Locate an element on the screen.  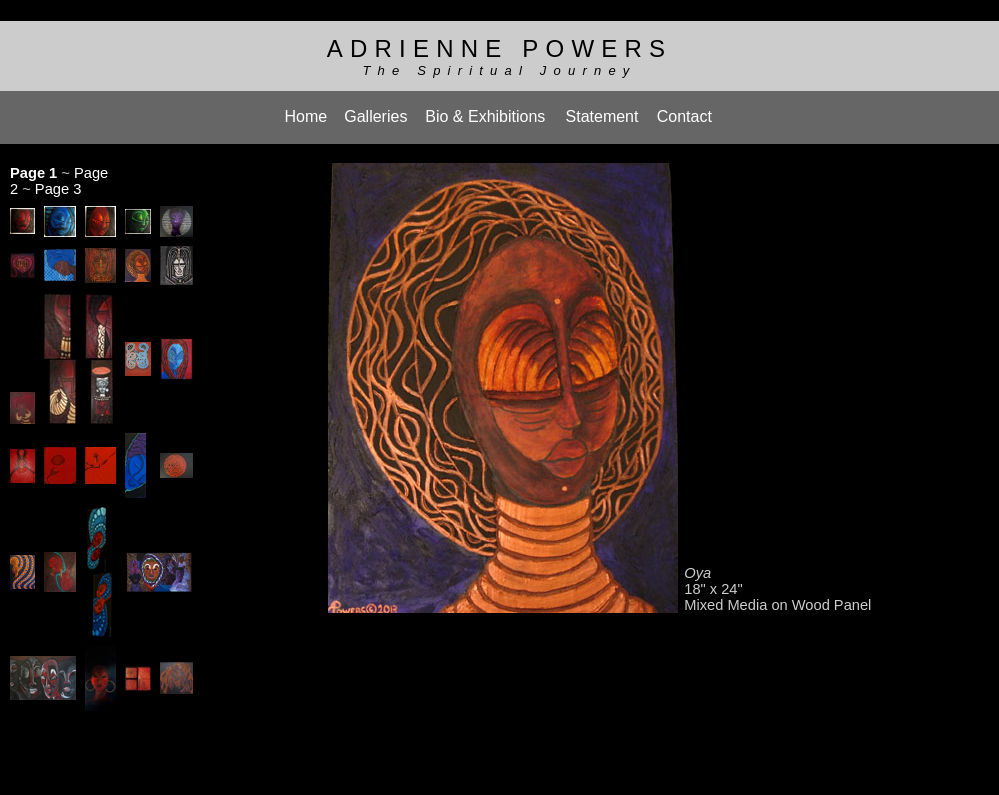
Statement is located at coordinates (602, 109).